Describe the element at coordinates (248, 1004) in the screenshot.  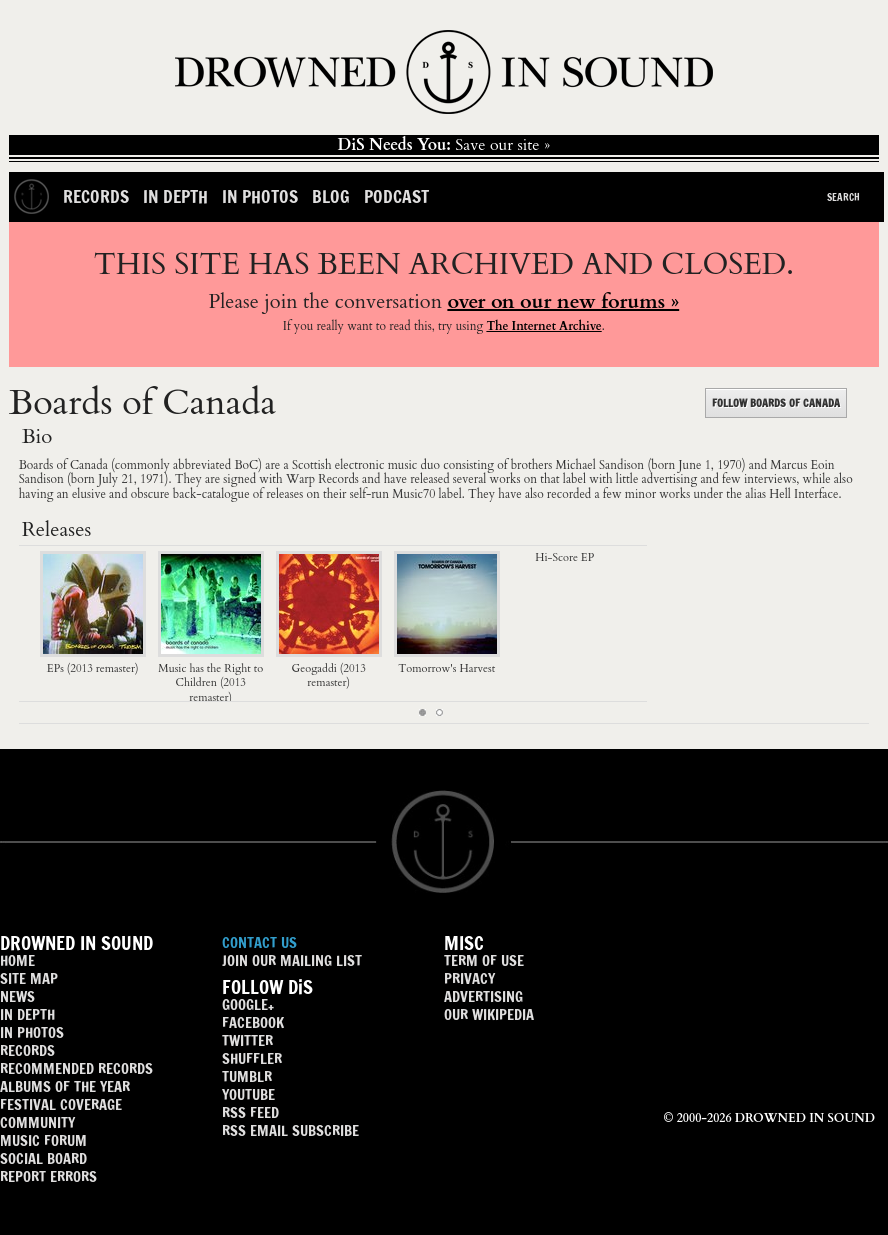
I see `GOOGLE+` at that location.